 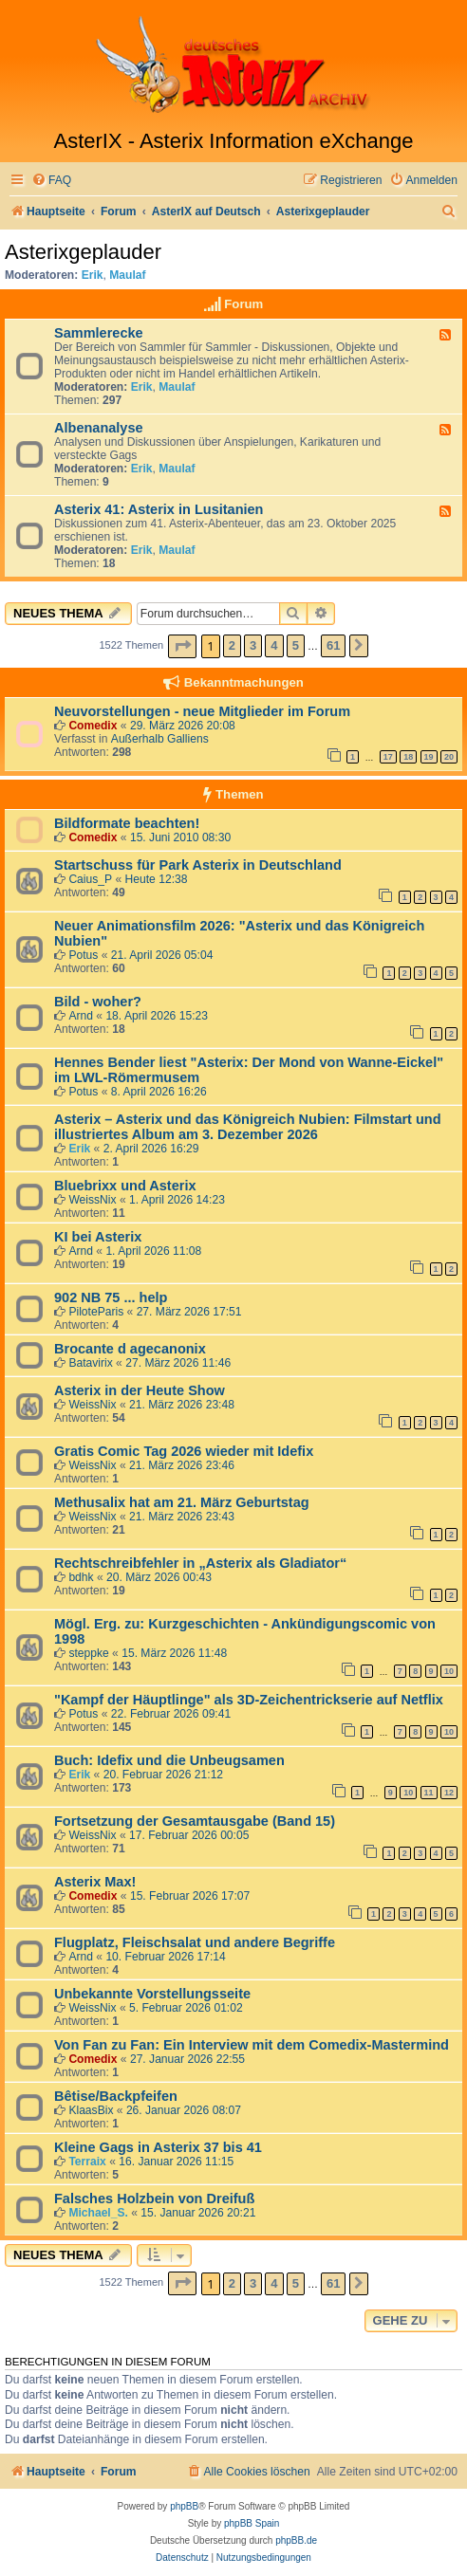 What do you see at coordinates (251, 2523) in the screenshot?
I see `phpBB Spain` at bounding box center [251, 2523].